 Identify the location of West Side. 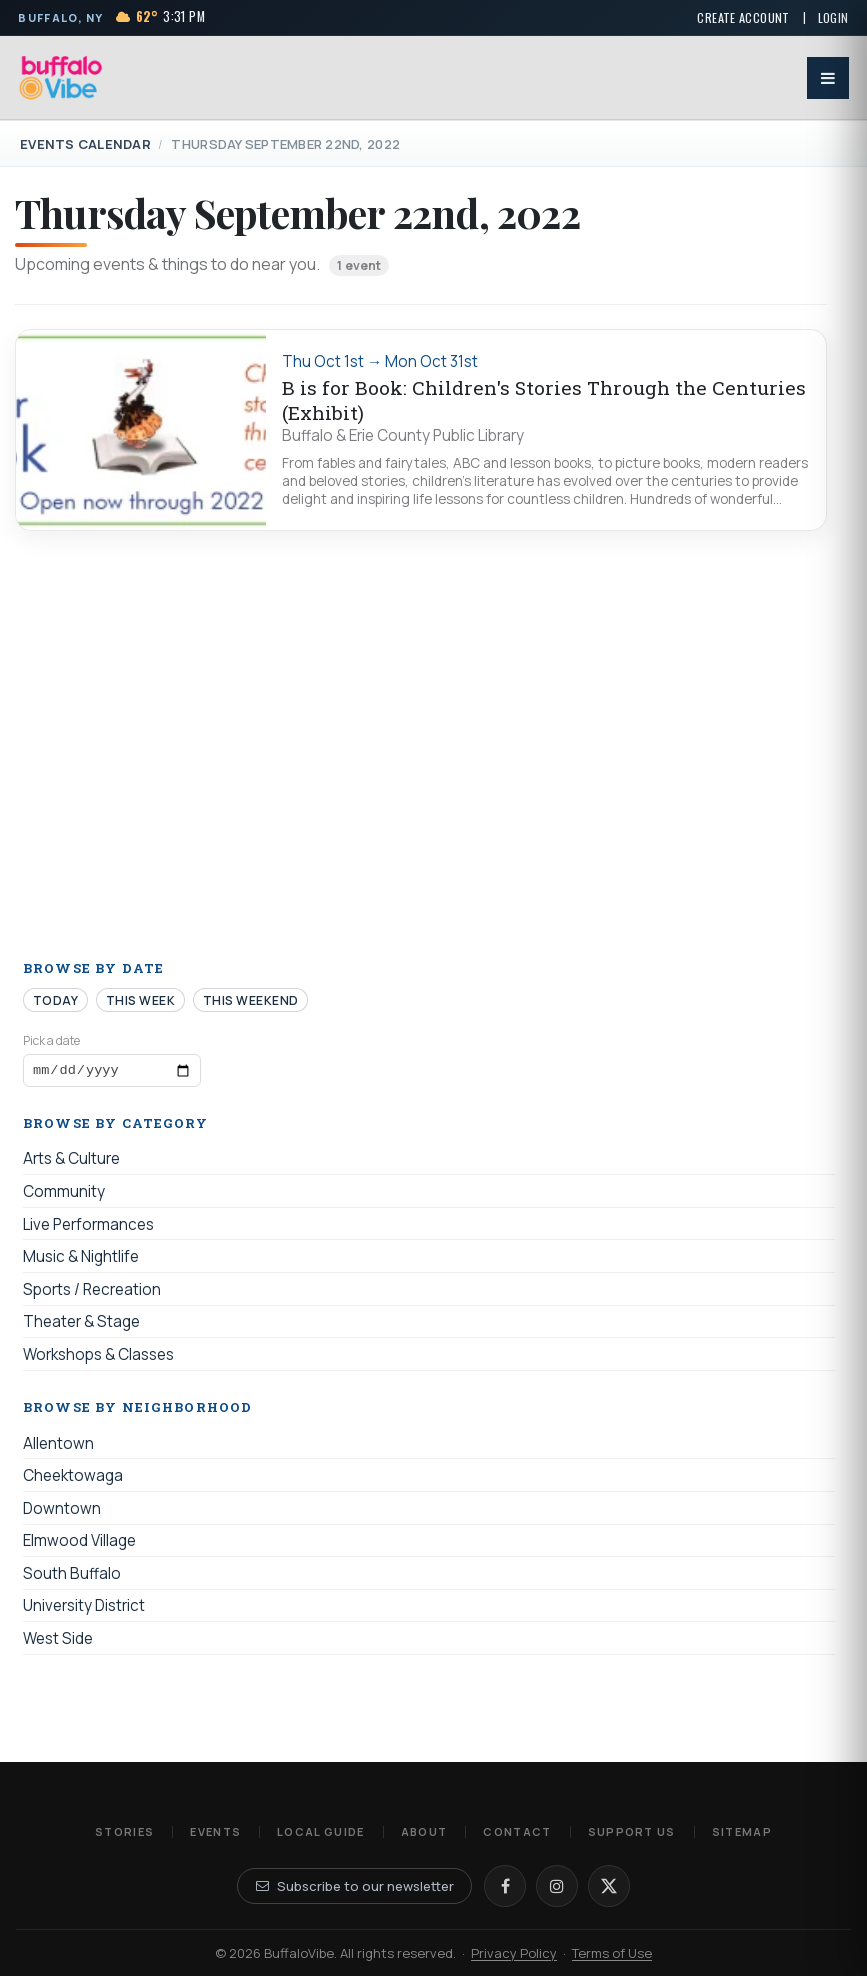
(58, 1641).